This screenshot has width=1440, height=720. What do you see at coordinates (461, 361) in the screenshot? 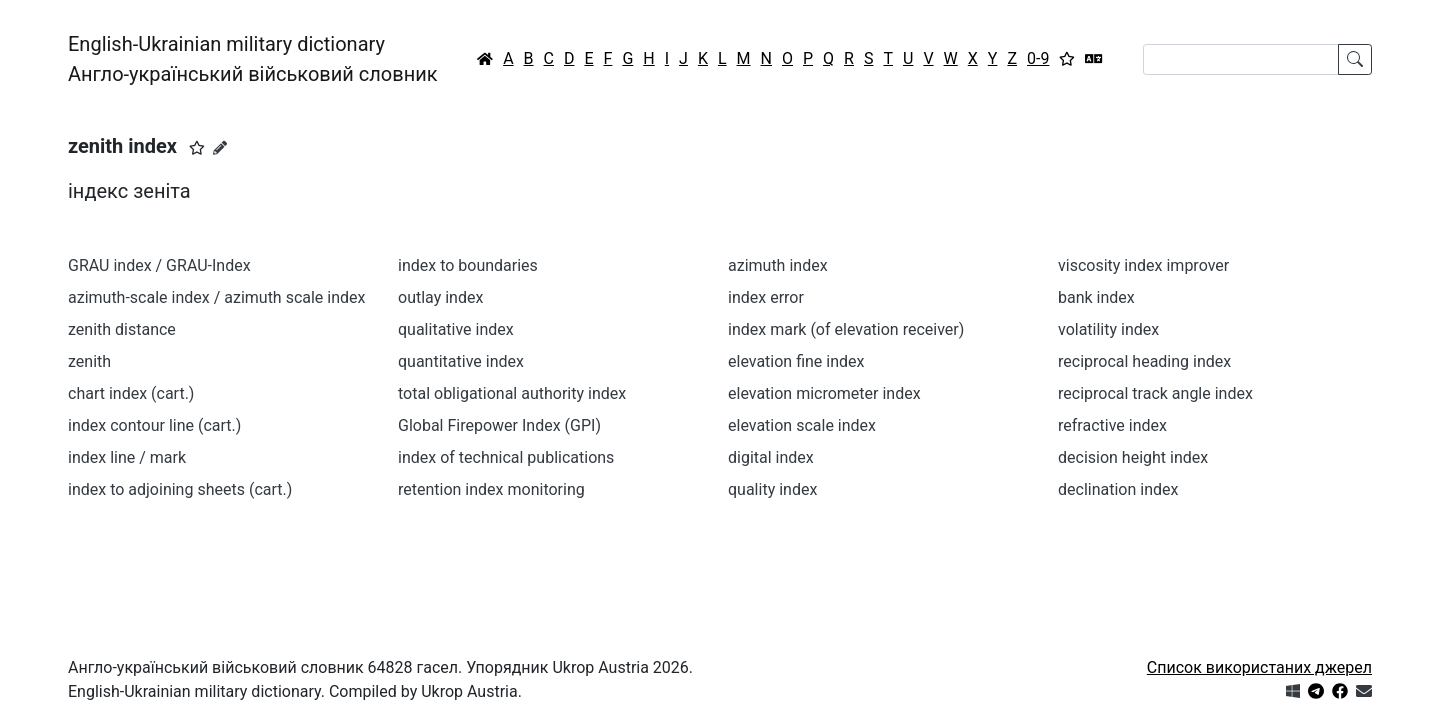
I see `quantitative index` at bounding box center [461, 361].